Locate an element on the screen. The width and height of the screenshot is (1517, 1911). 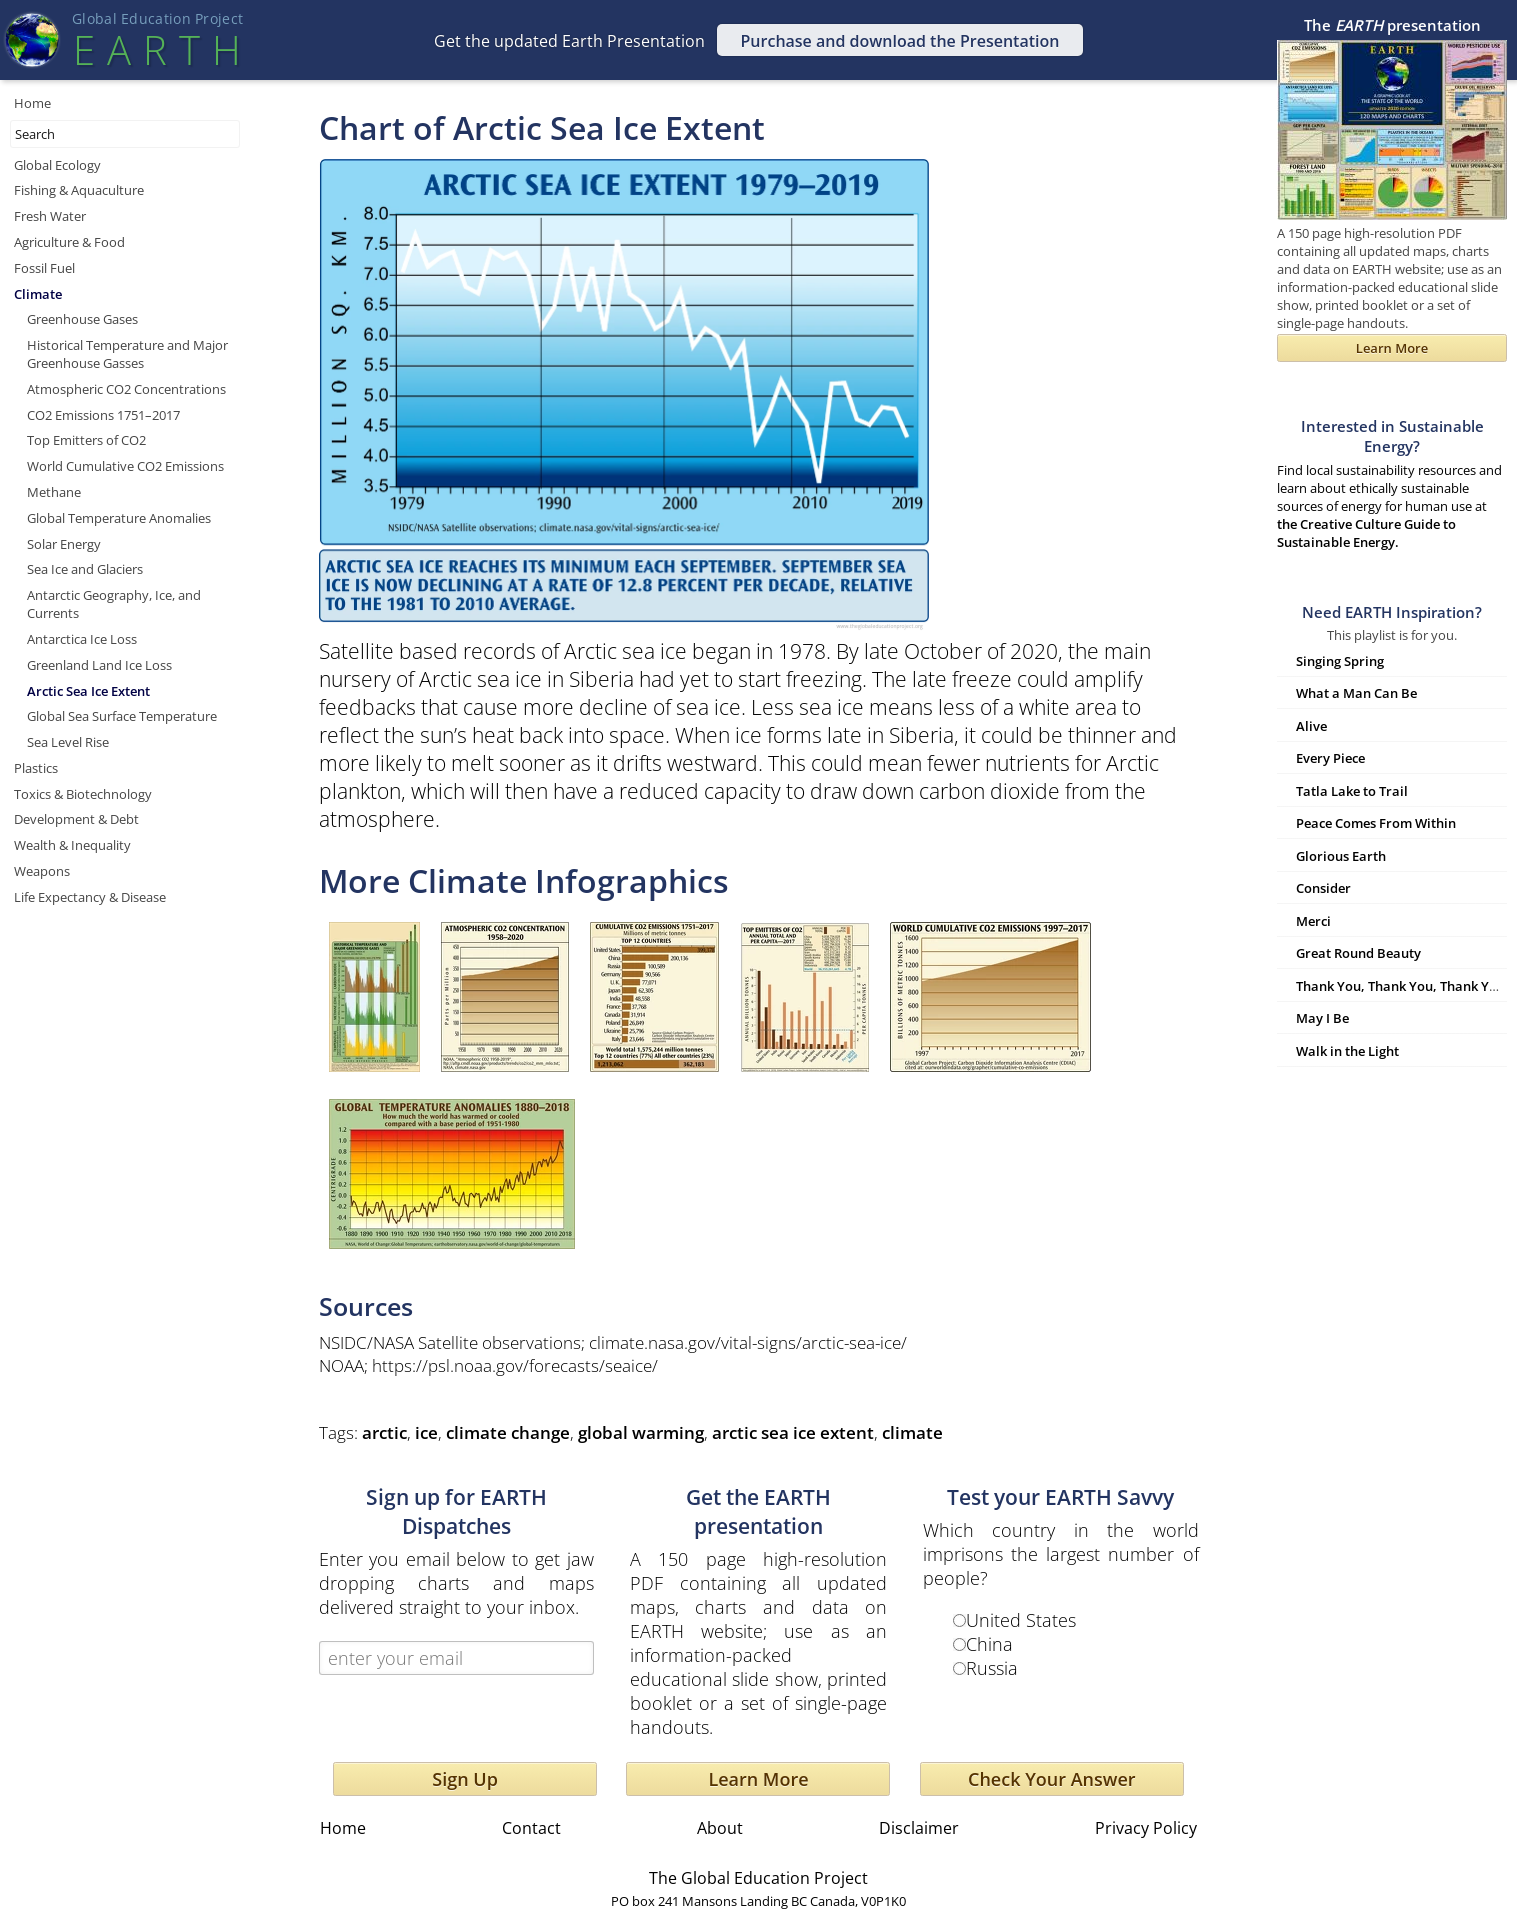
Global Temperature Anomalies is located at coordinates (119, 518).